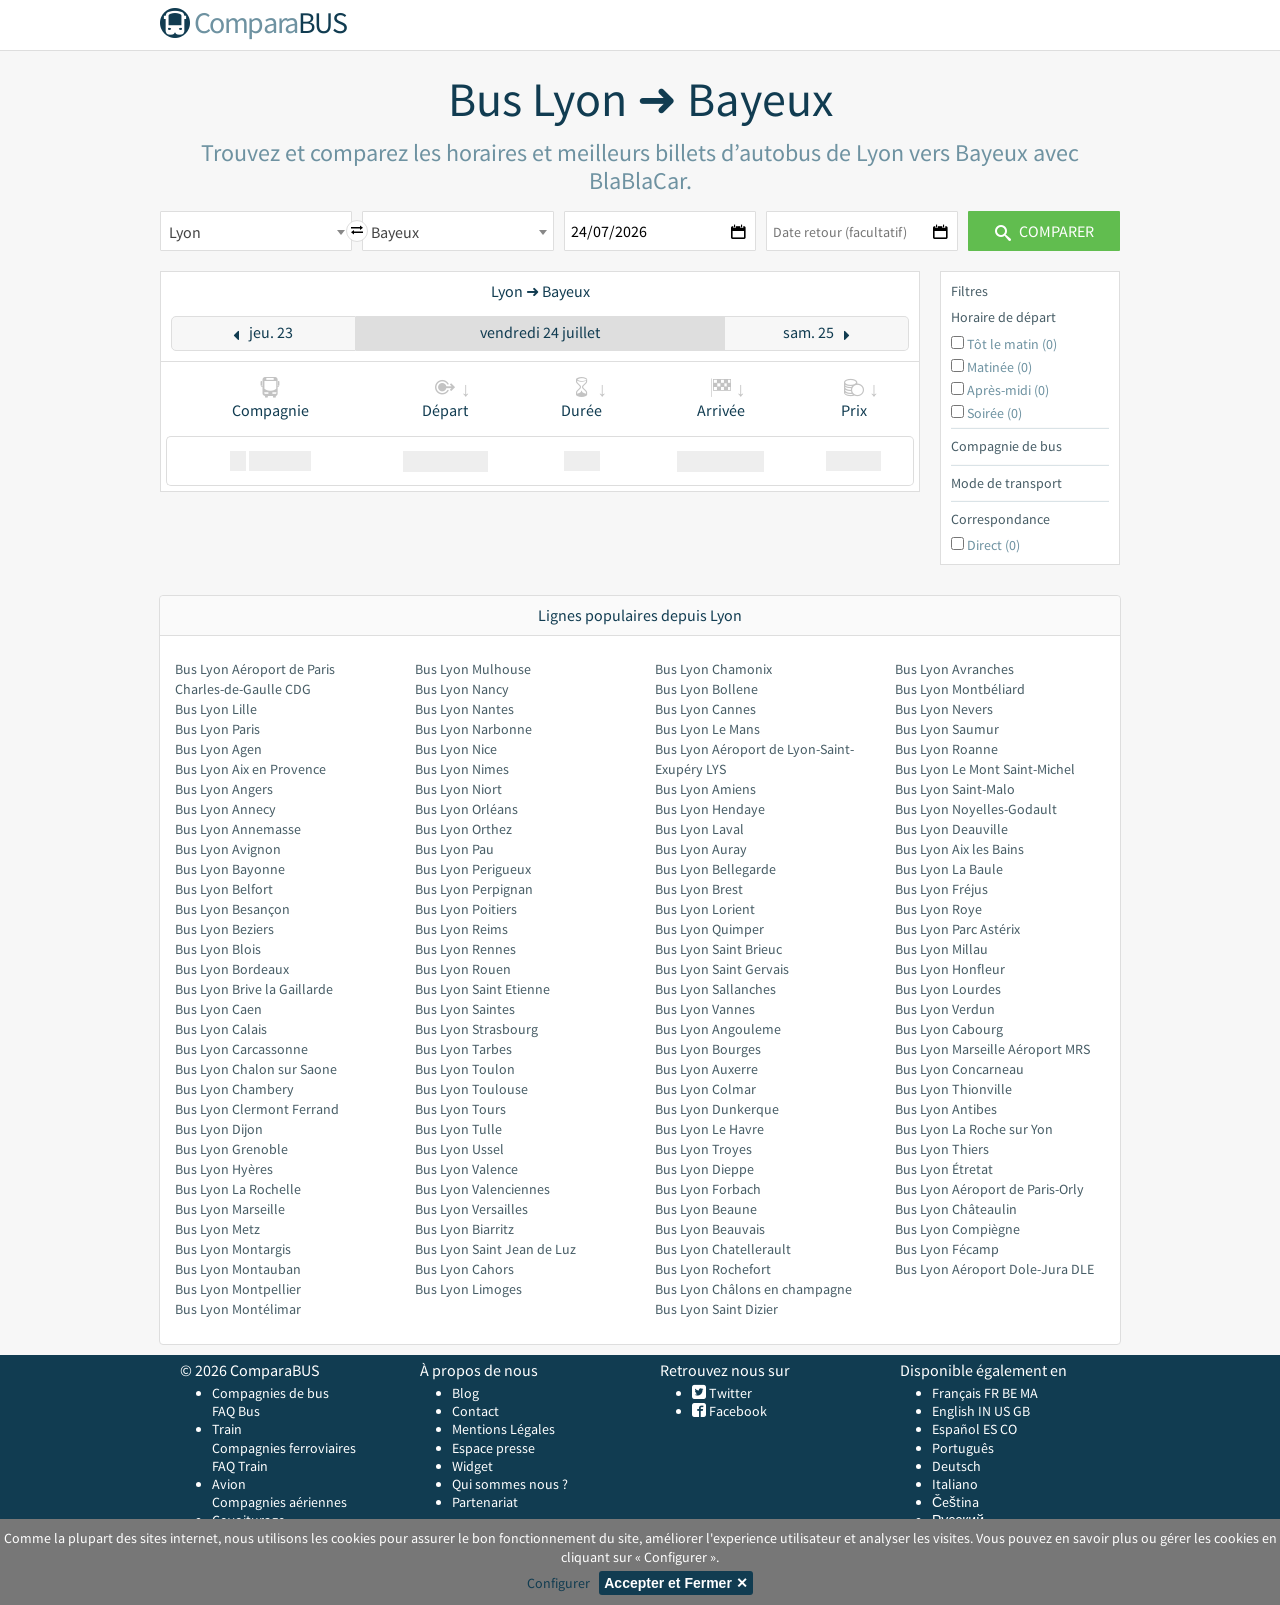 This screenshot has width=1280, height=1605. What do you see at coordinates (949, 869) in the screenshot?
I see `Bus Lyon La Baule` at bounding box center [949, 869].